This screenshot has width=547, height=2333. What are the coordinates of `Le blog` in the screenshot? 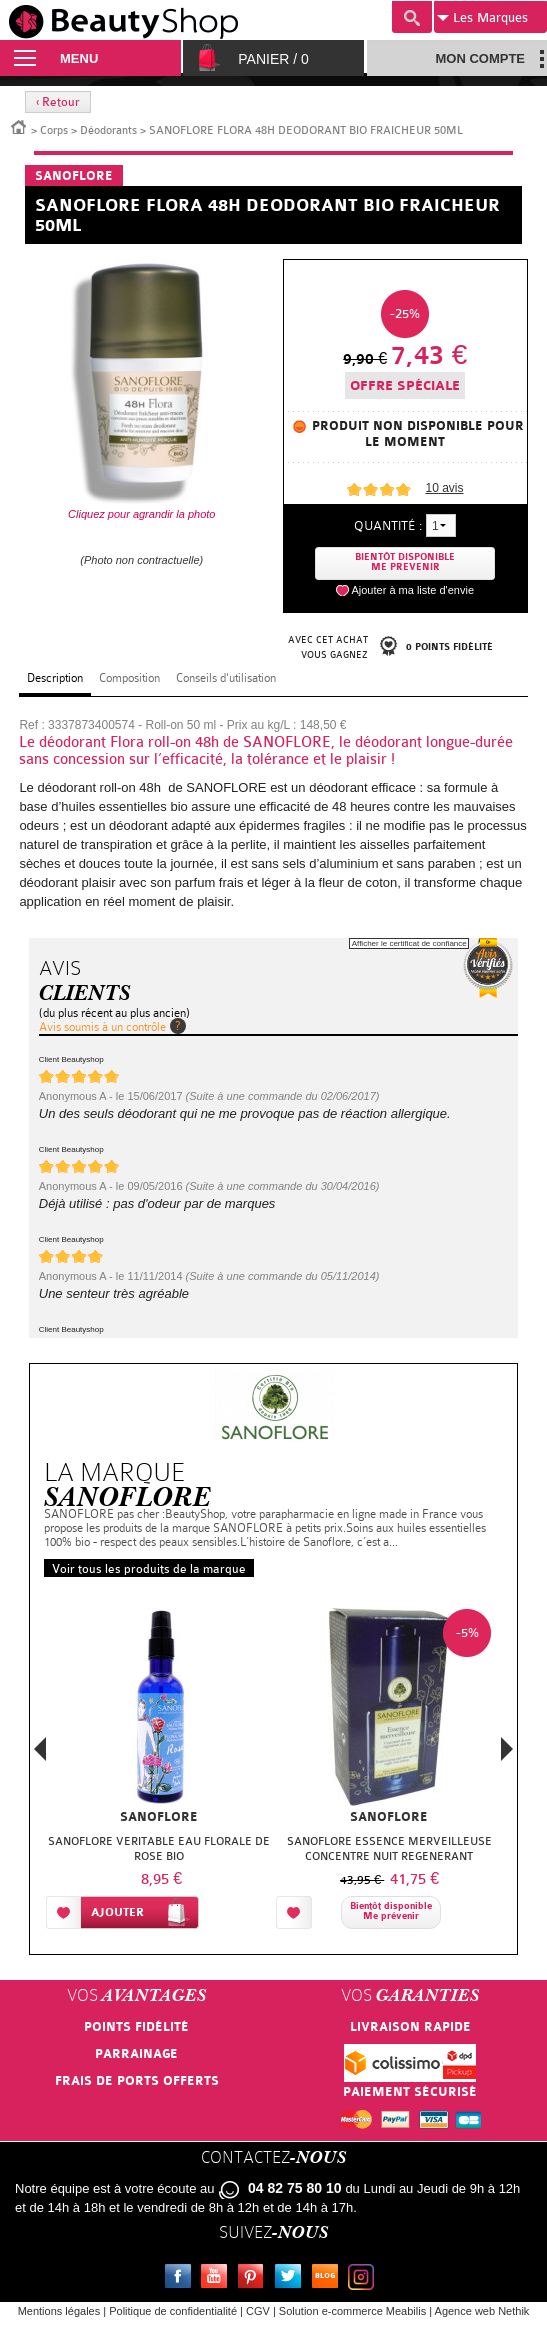 It's located at (329, 2279).